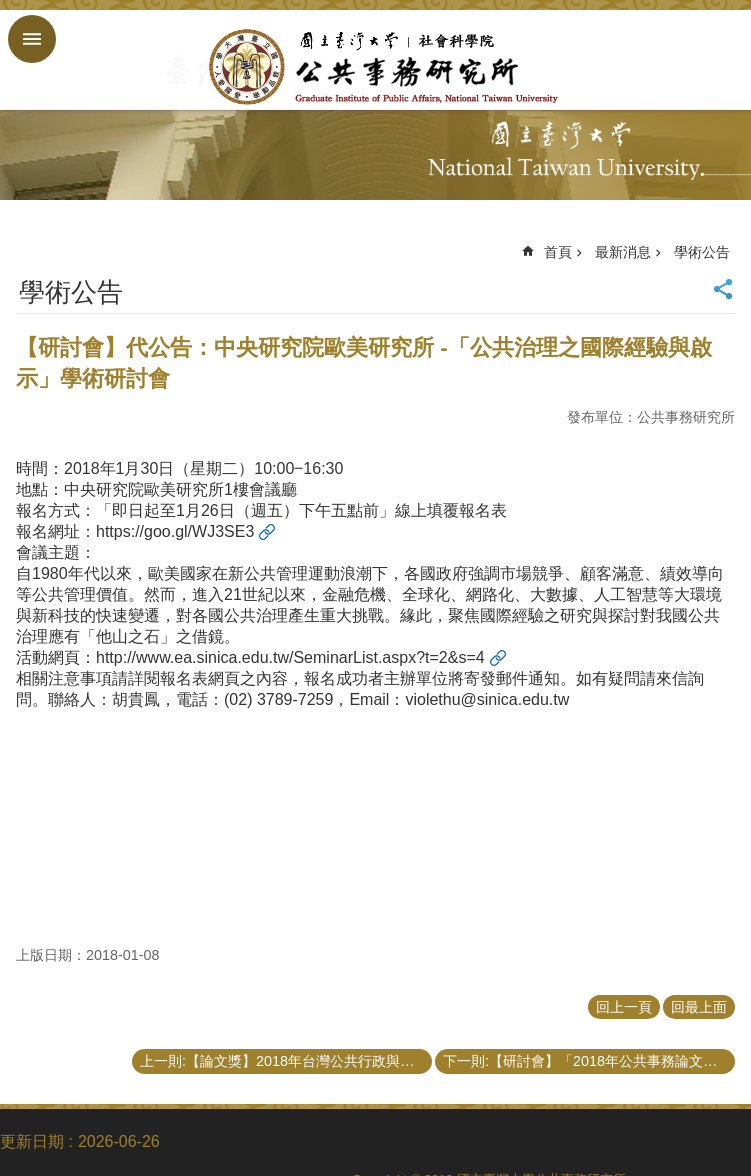  Describe the element at coordinates (32, 39) in the screenshot. I see `手機版選單` at that location.